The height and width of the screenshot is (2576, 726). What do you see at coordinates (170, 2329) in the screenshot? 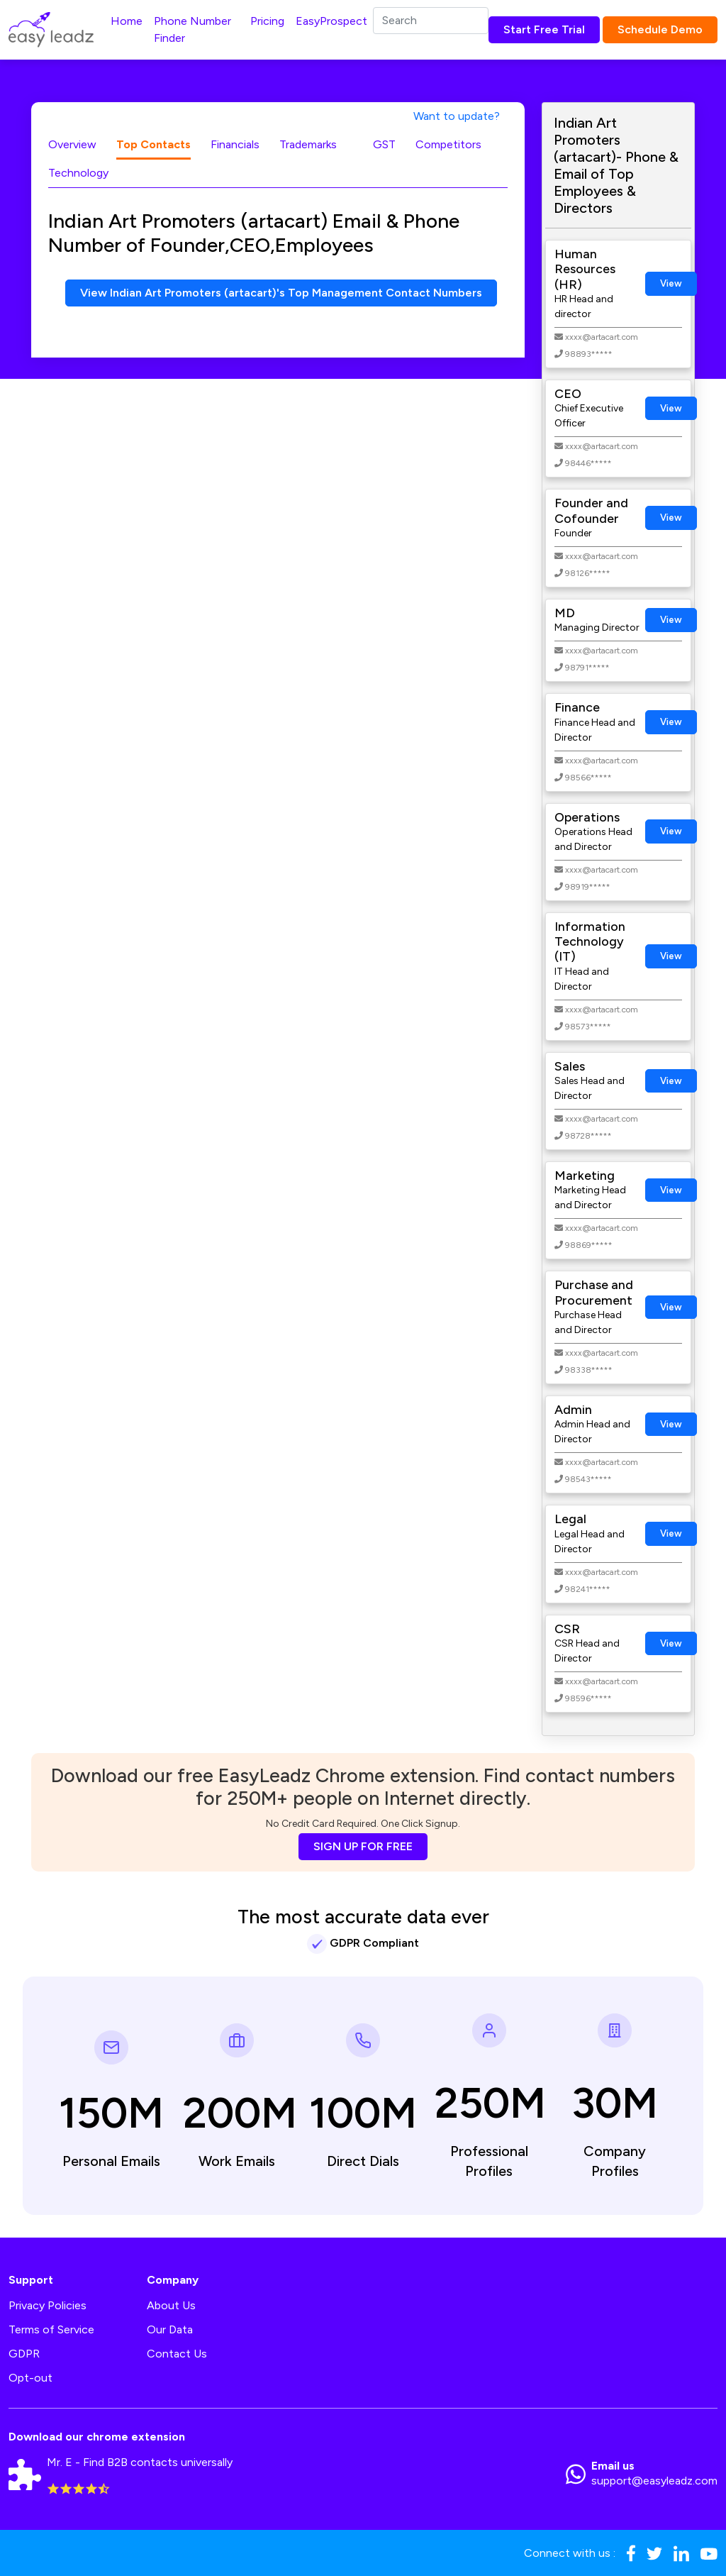
I see `Our Data` at bounding box center [170, 2329].